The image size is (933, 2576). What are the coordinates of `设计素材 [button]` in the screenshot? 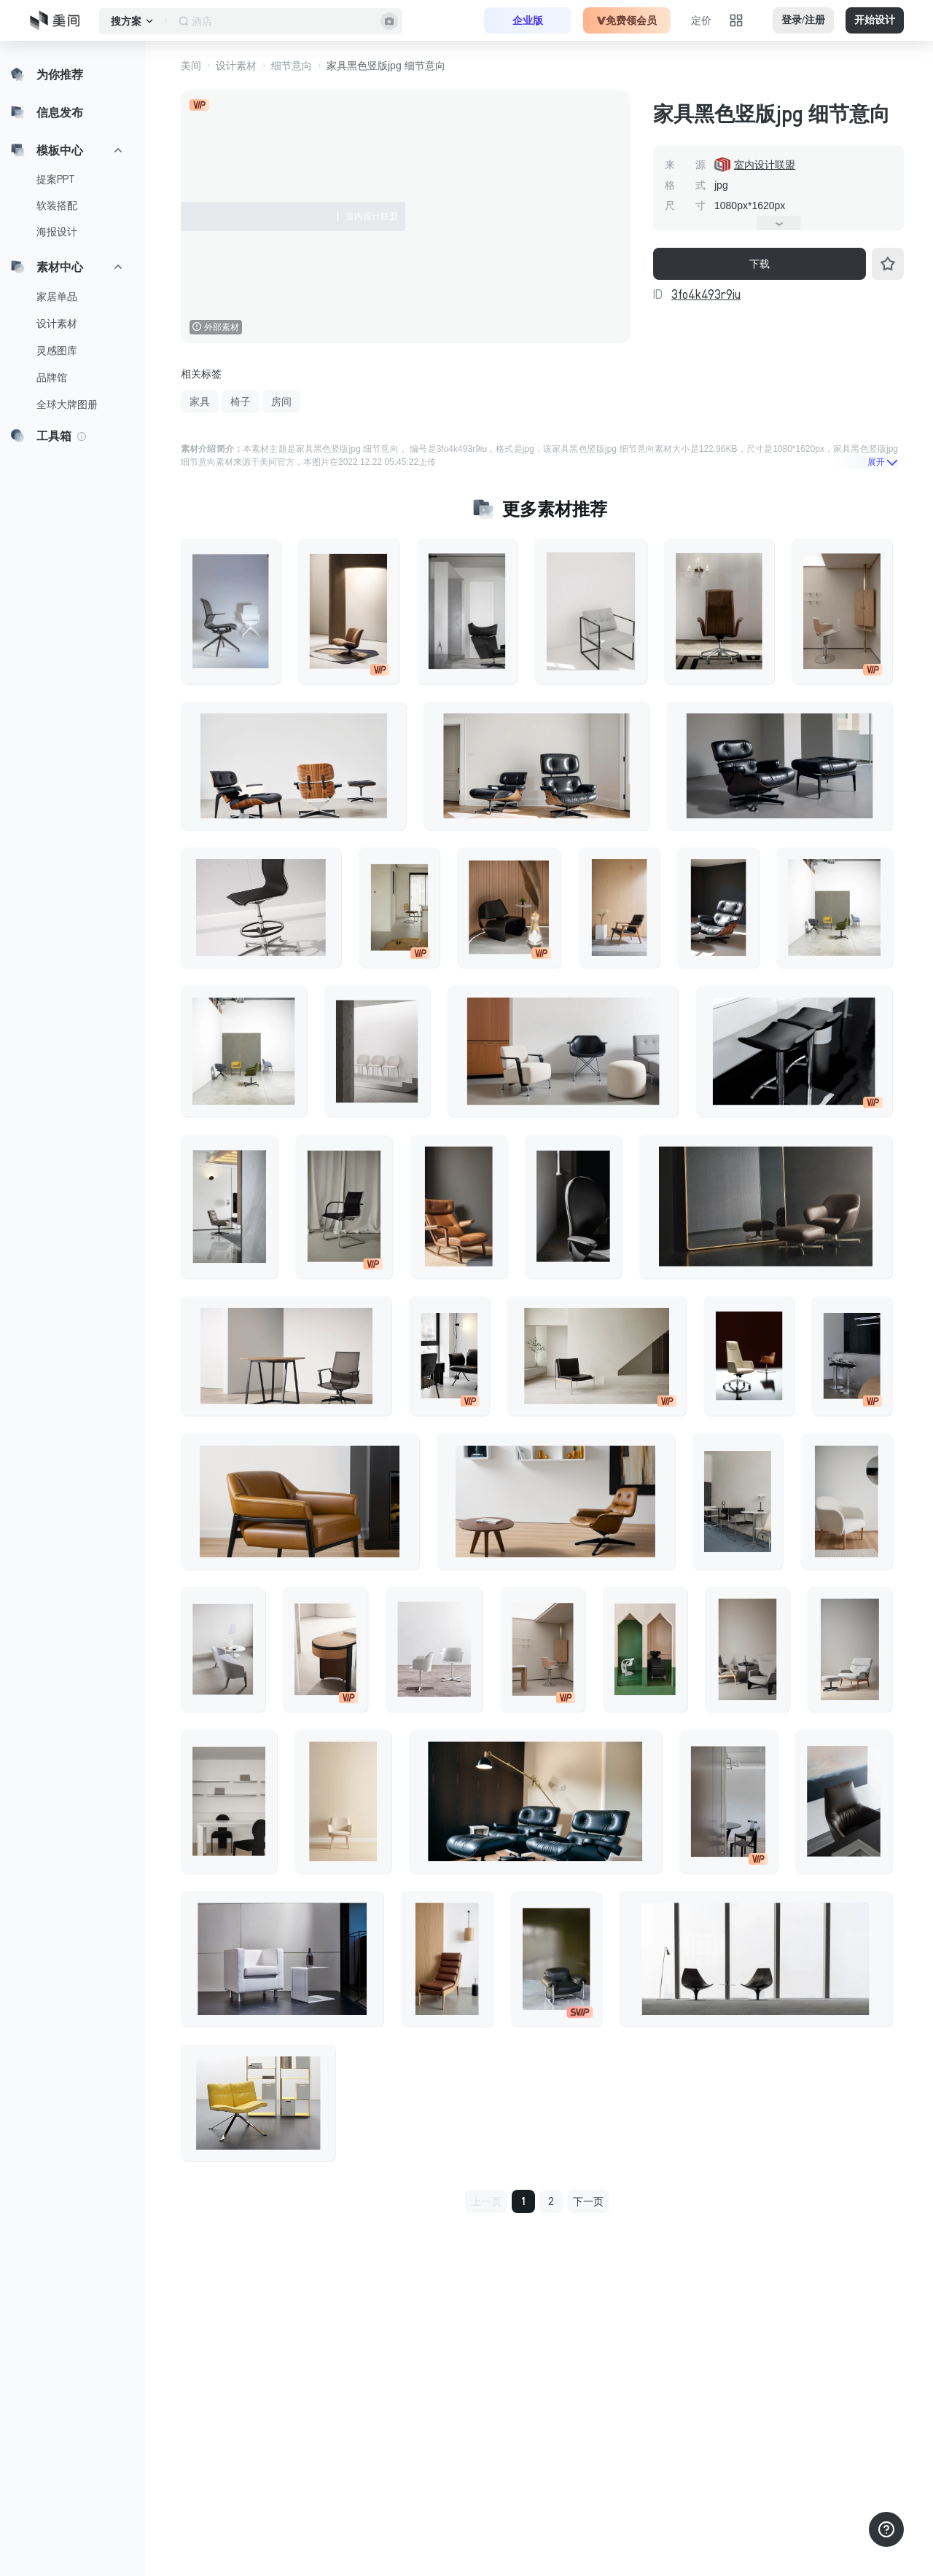 It's located at (236, 65).